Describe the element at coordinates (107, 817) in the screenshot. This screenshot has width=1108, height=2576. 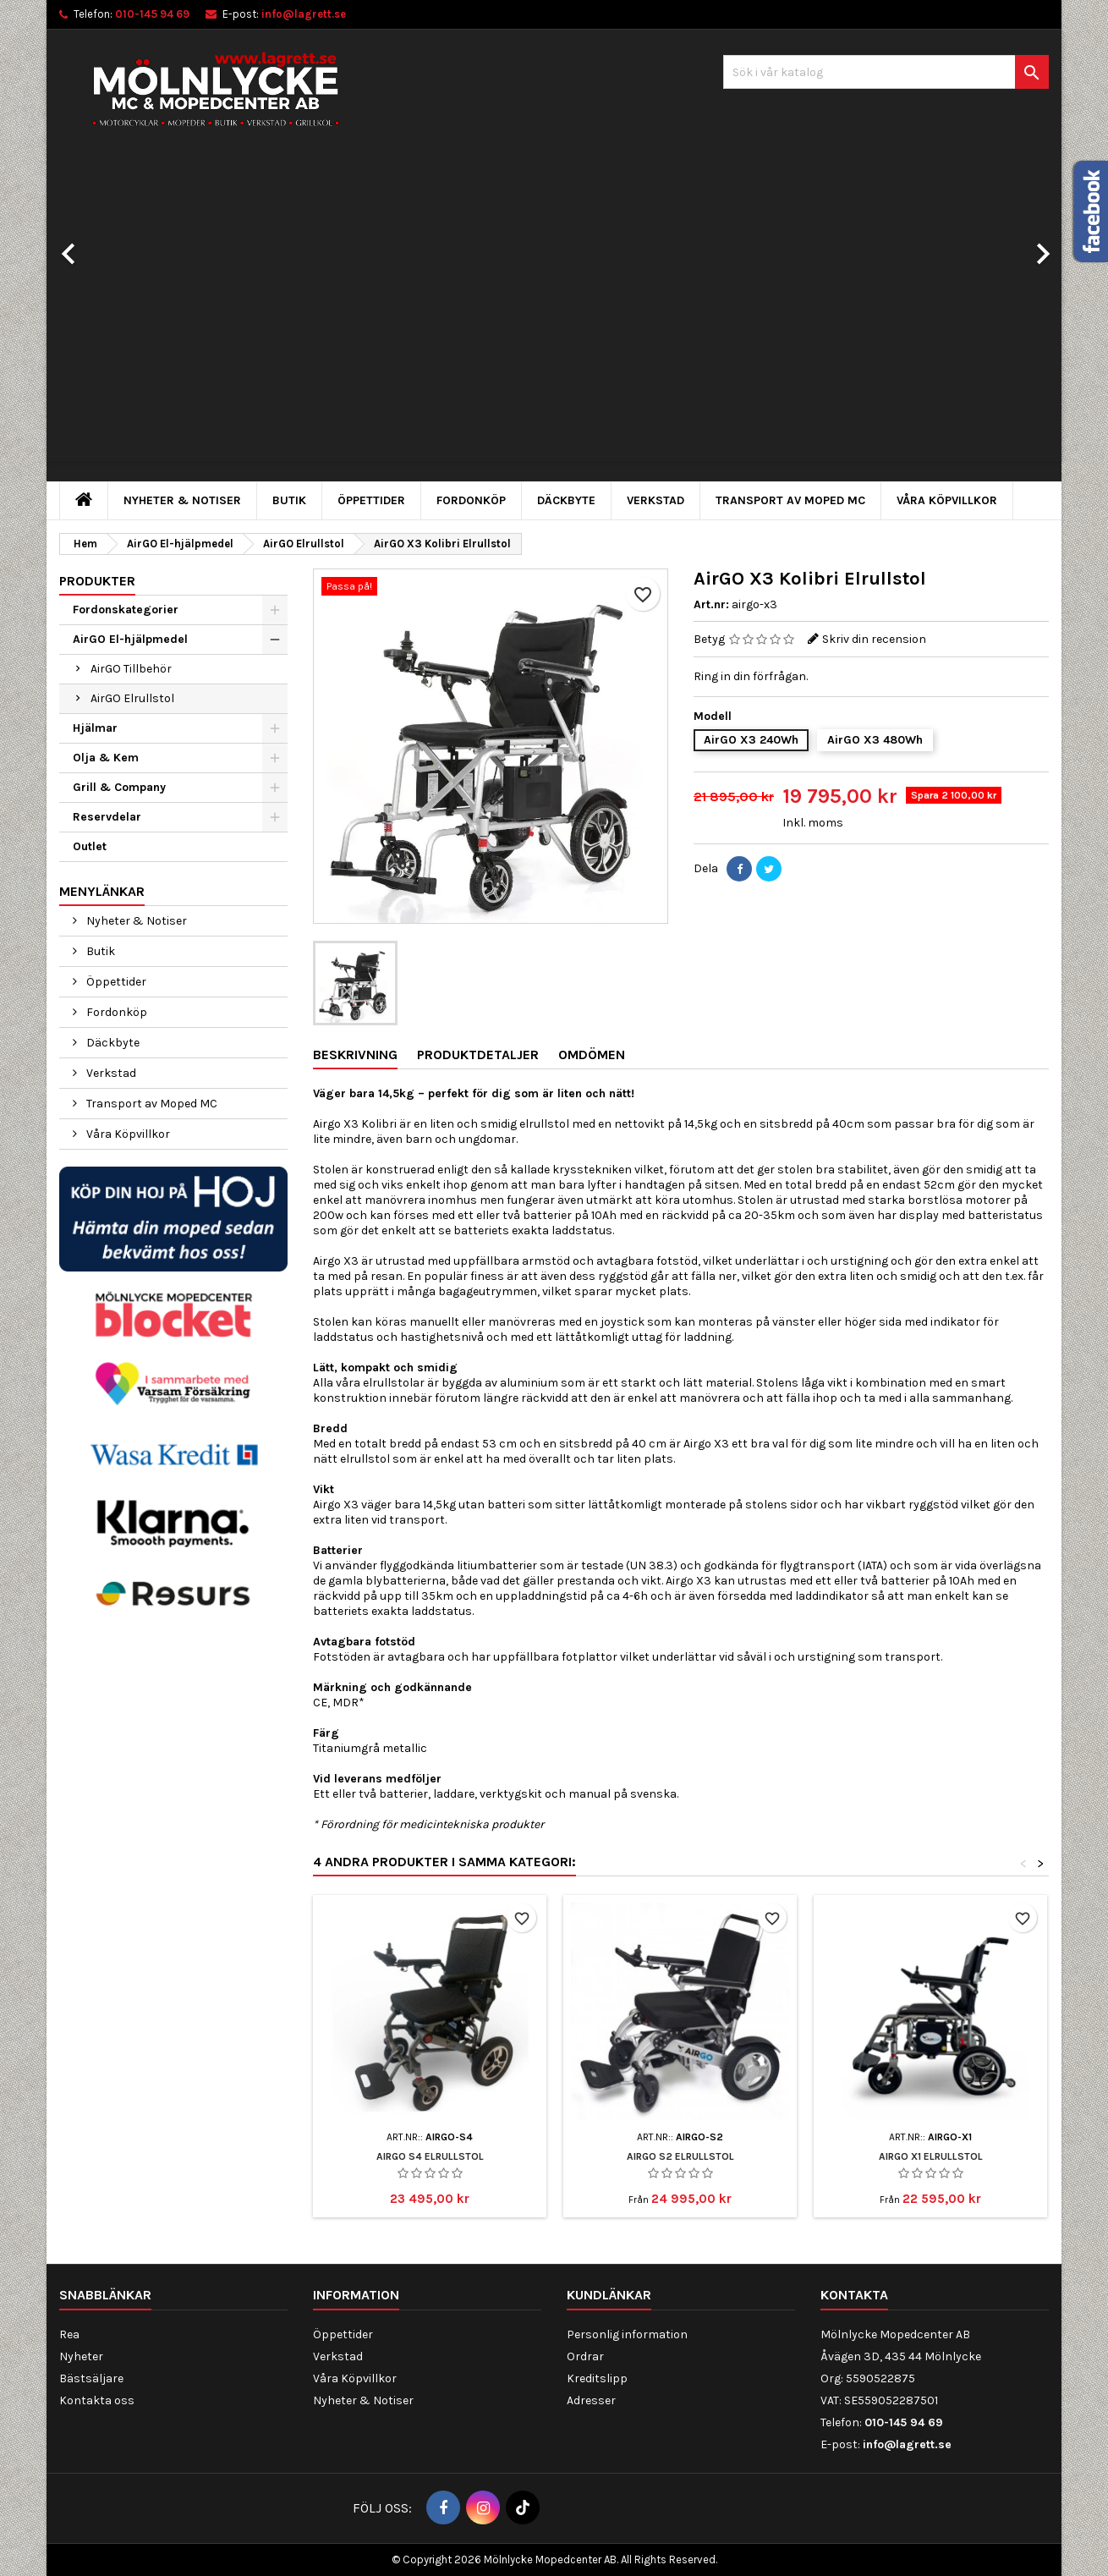
I see `Reservdelar` at that location.